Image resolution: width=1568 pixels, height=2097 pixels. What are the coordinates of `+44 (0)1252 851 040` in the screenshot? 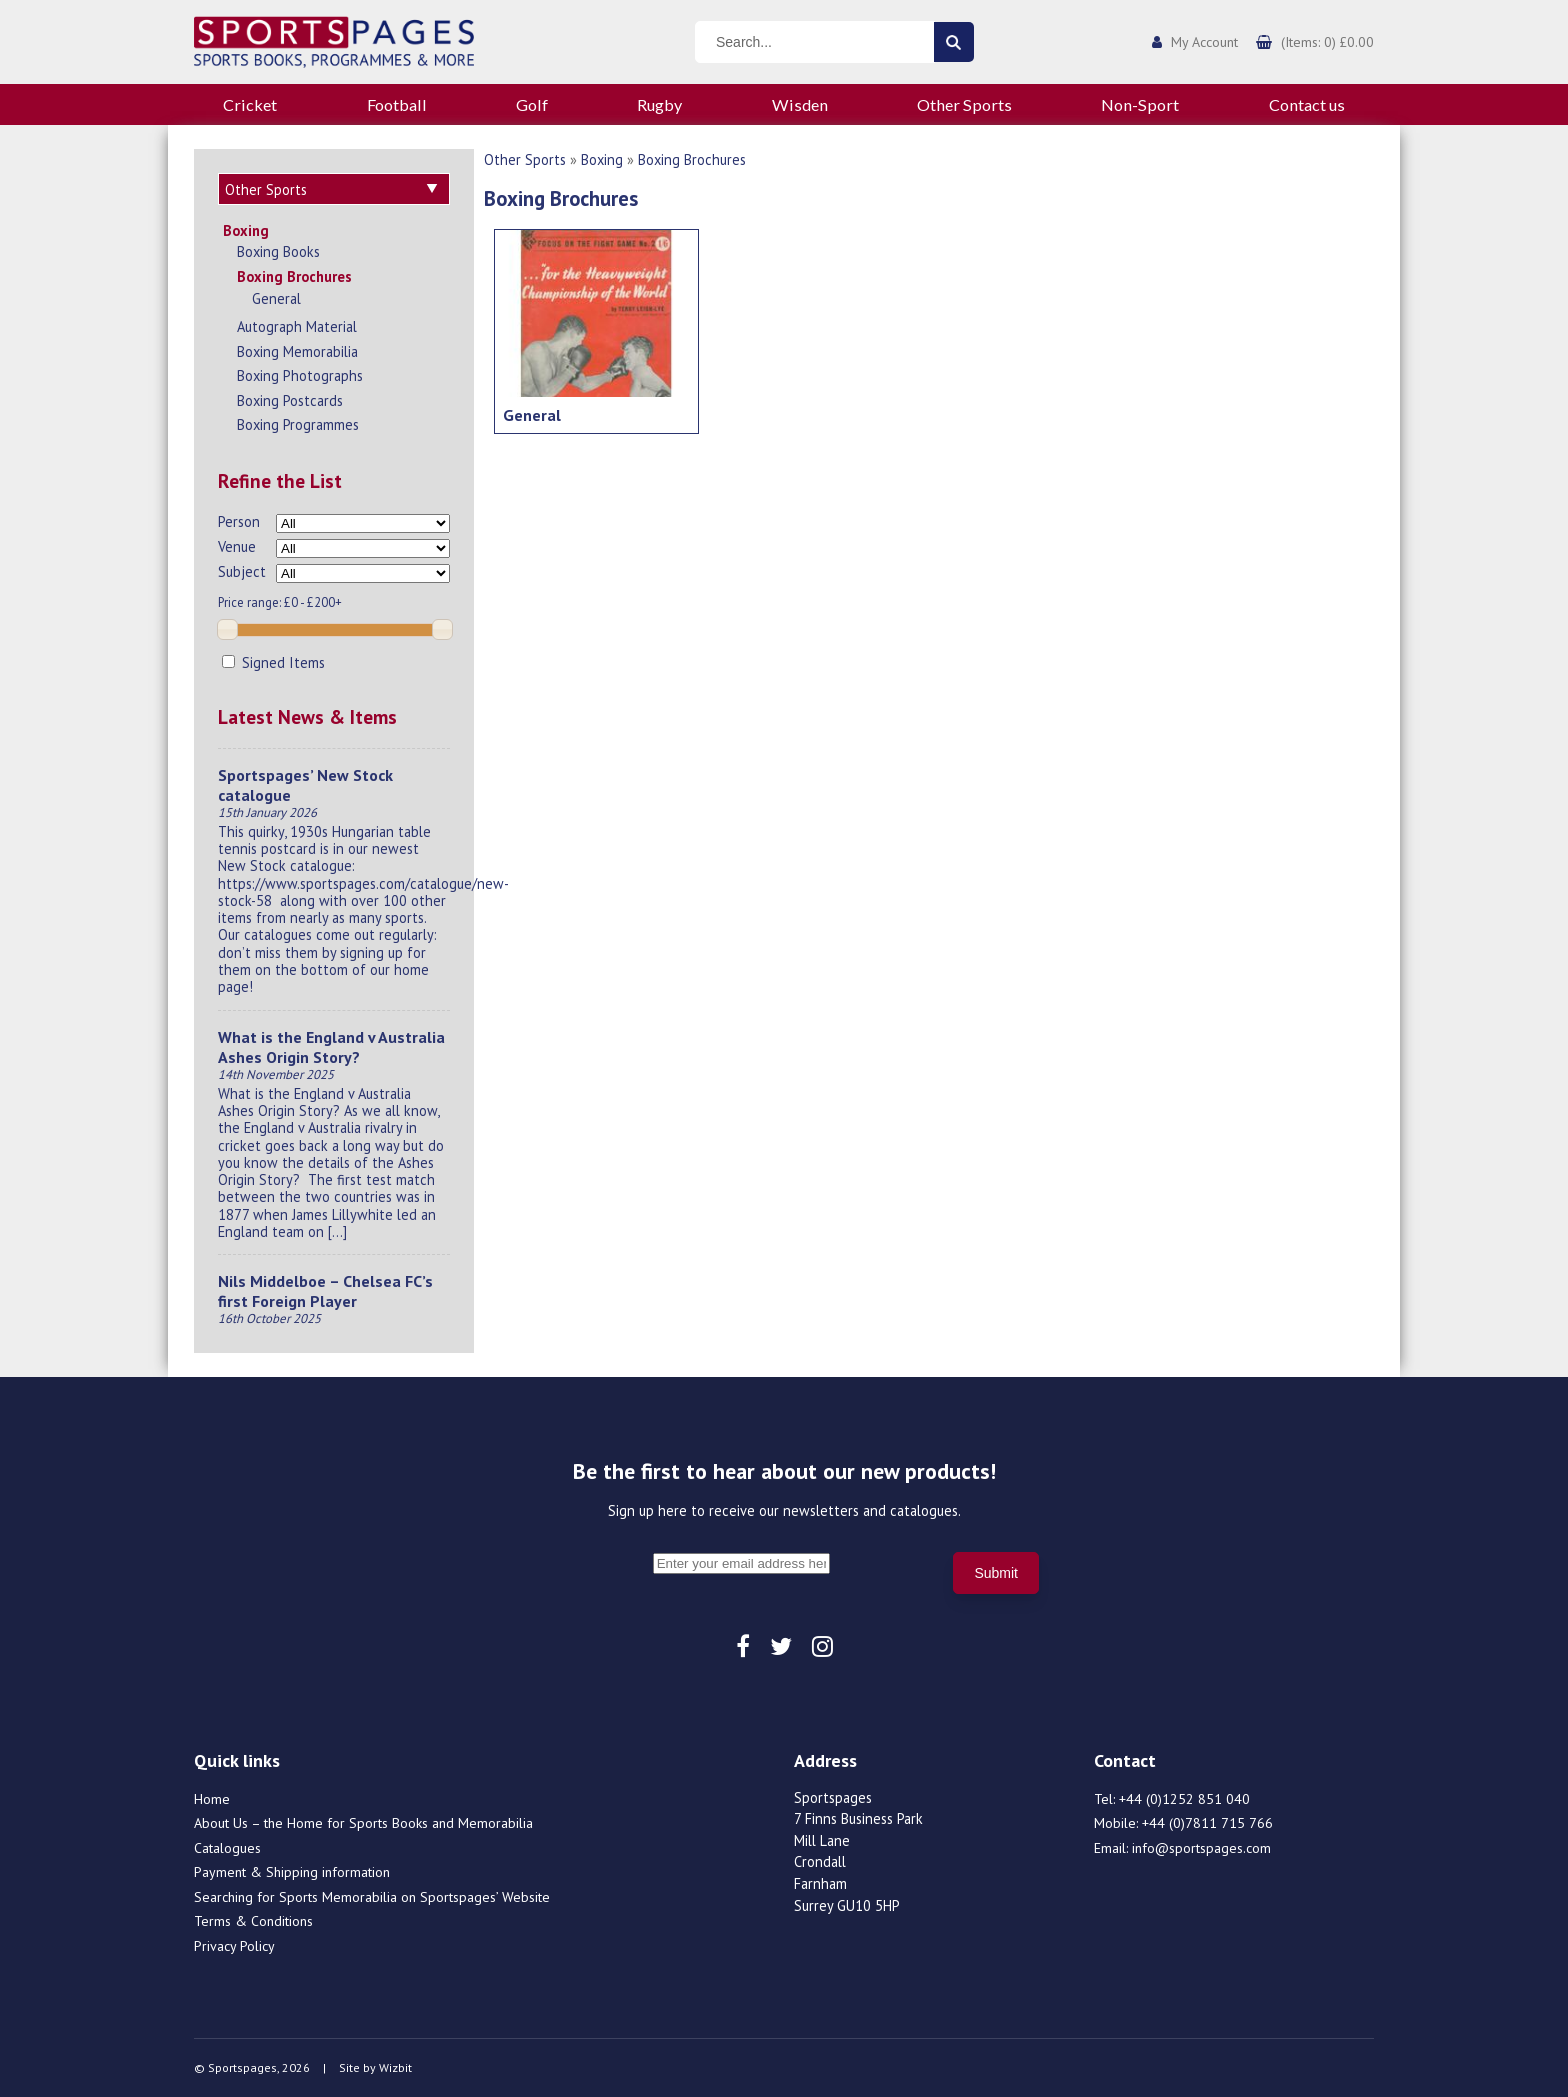 It's located at (1184, 1799).